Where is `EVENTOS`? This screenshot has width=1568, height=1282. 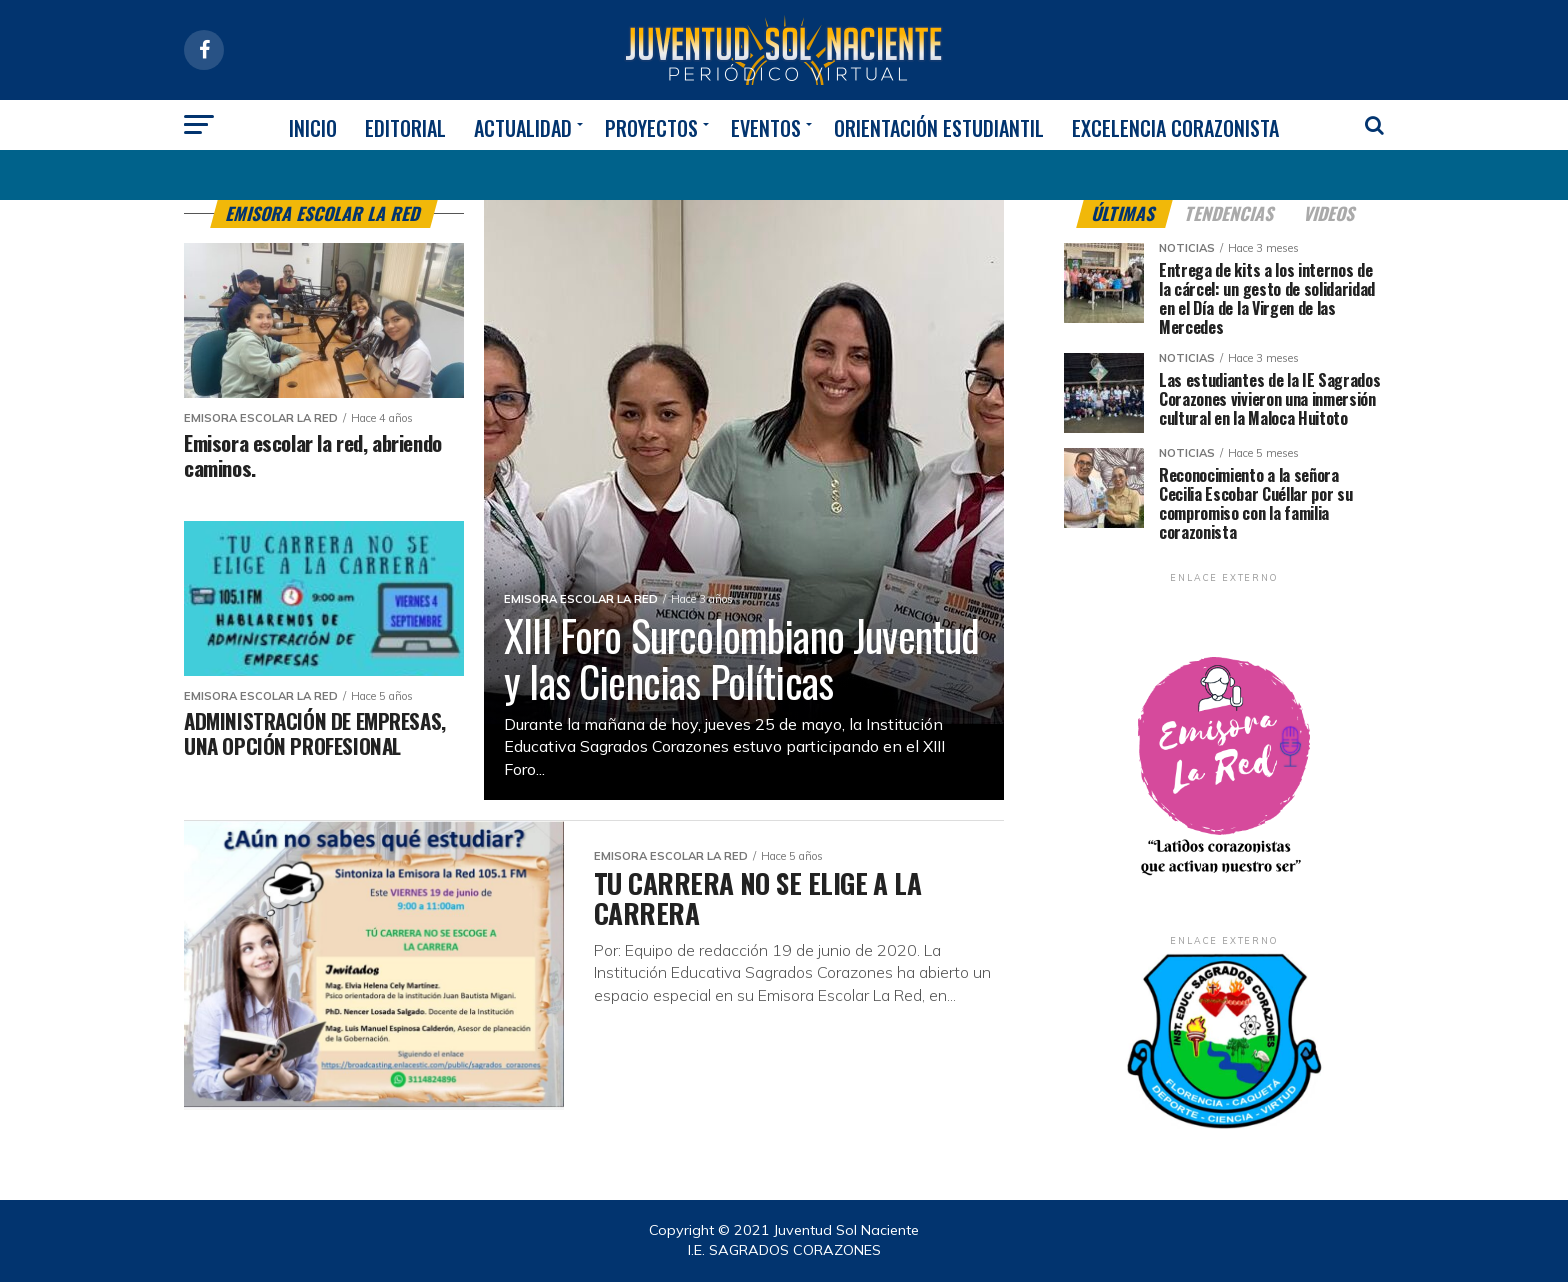 EVENTOS is located at coordinates (766, 128).